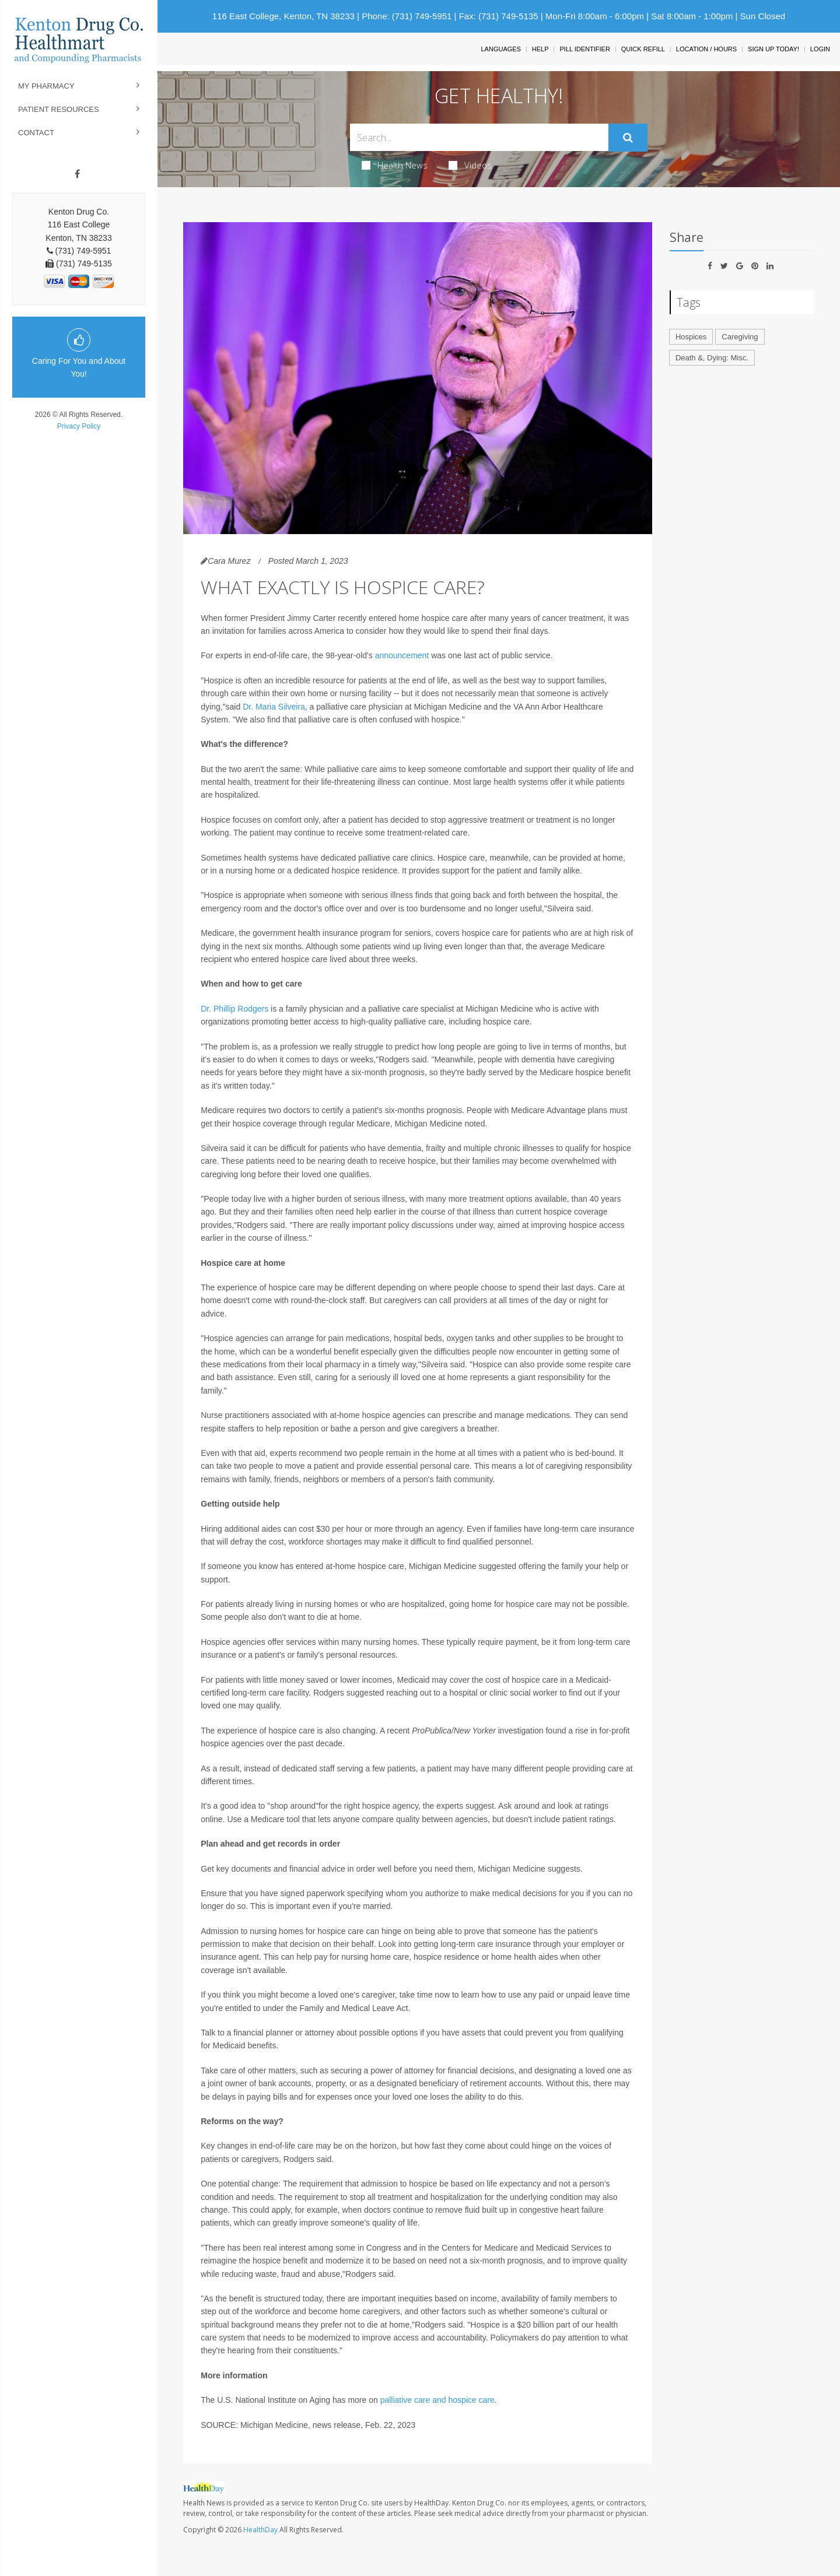 The image size is (840, 2576). What do you see at coordinates (628, 138) in the screenshot?
I see `[Submit]` at bounding box center [628, 138].